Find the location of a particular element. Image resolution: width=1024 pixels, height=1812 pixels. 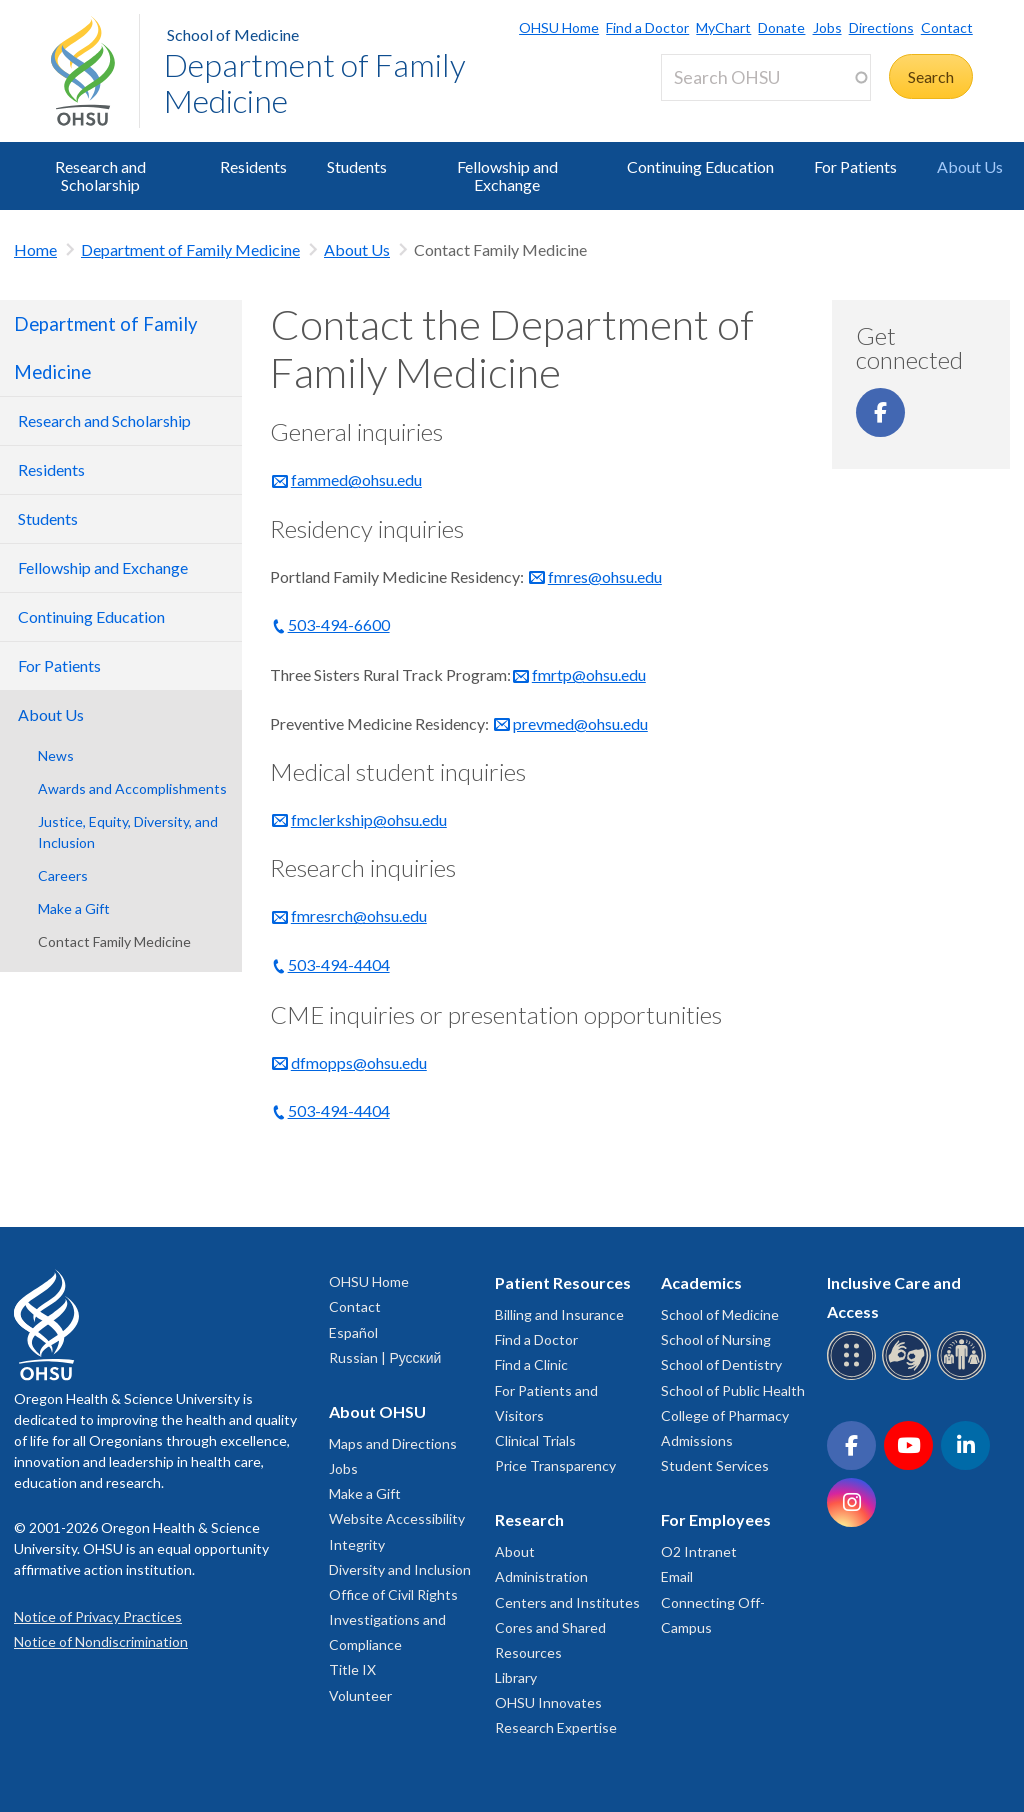

For Patients is located at coordinates (855, 166).